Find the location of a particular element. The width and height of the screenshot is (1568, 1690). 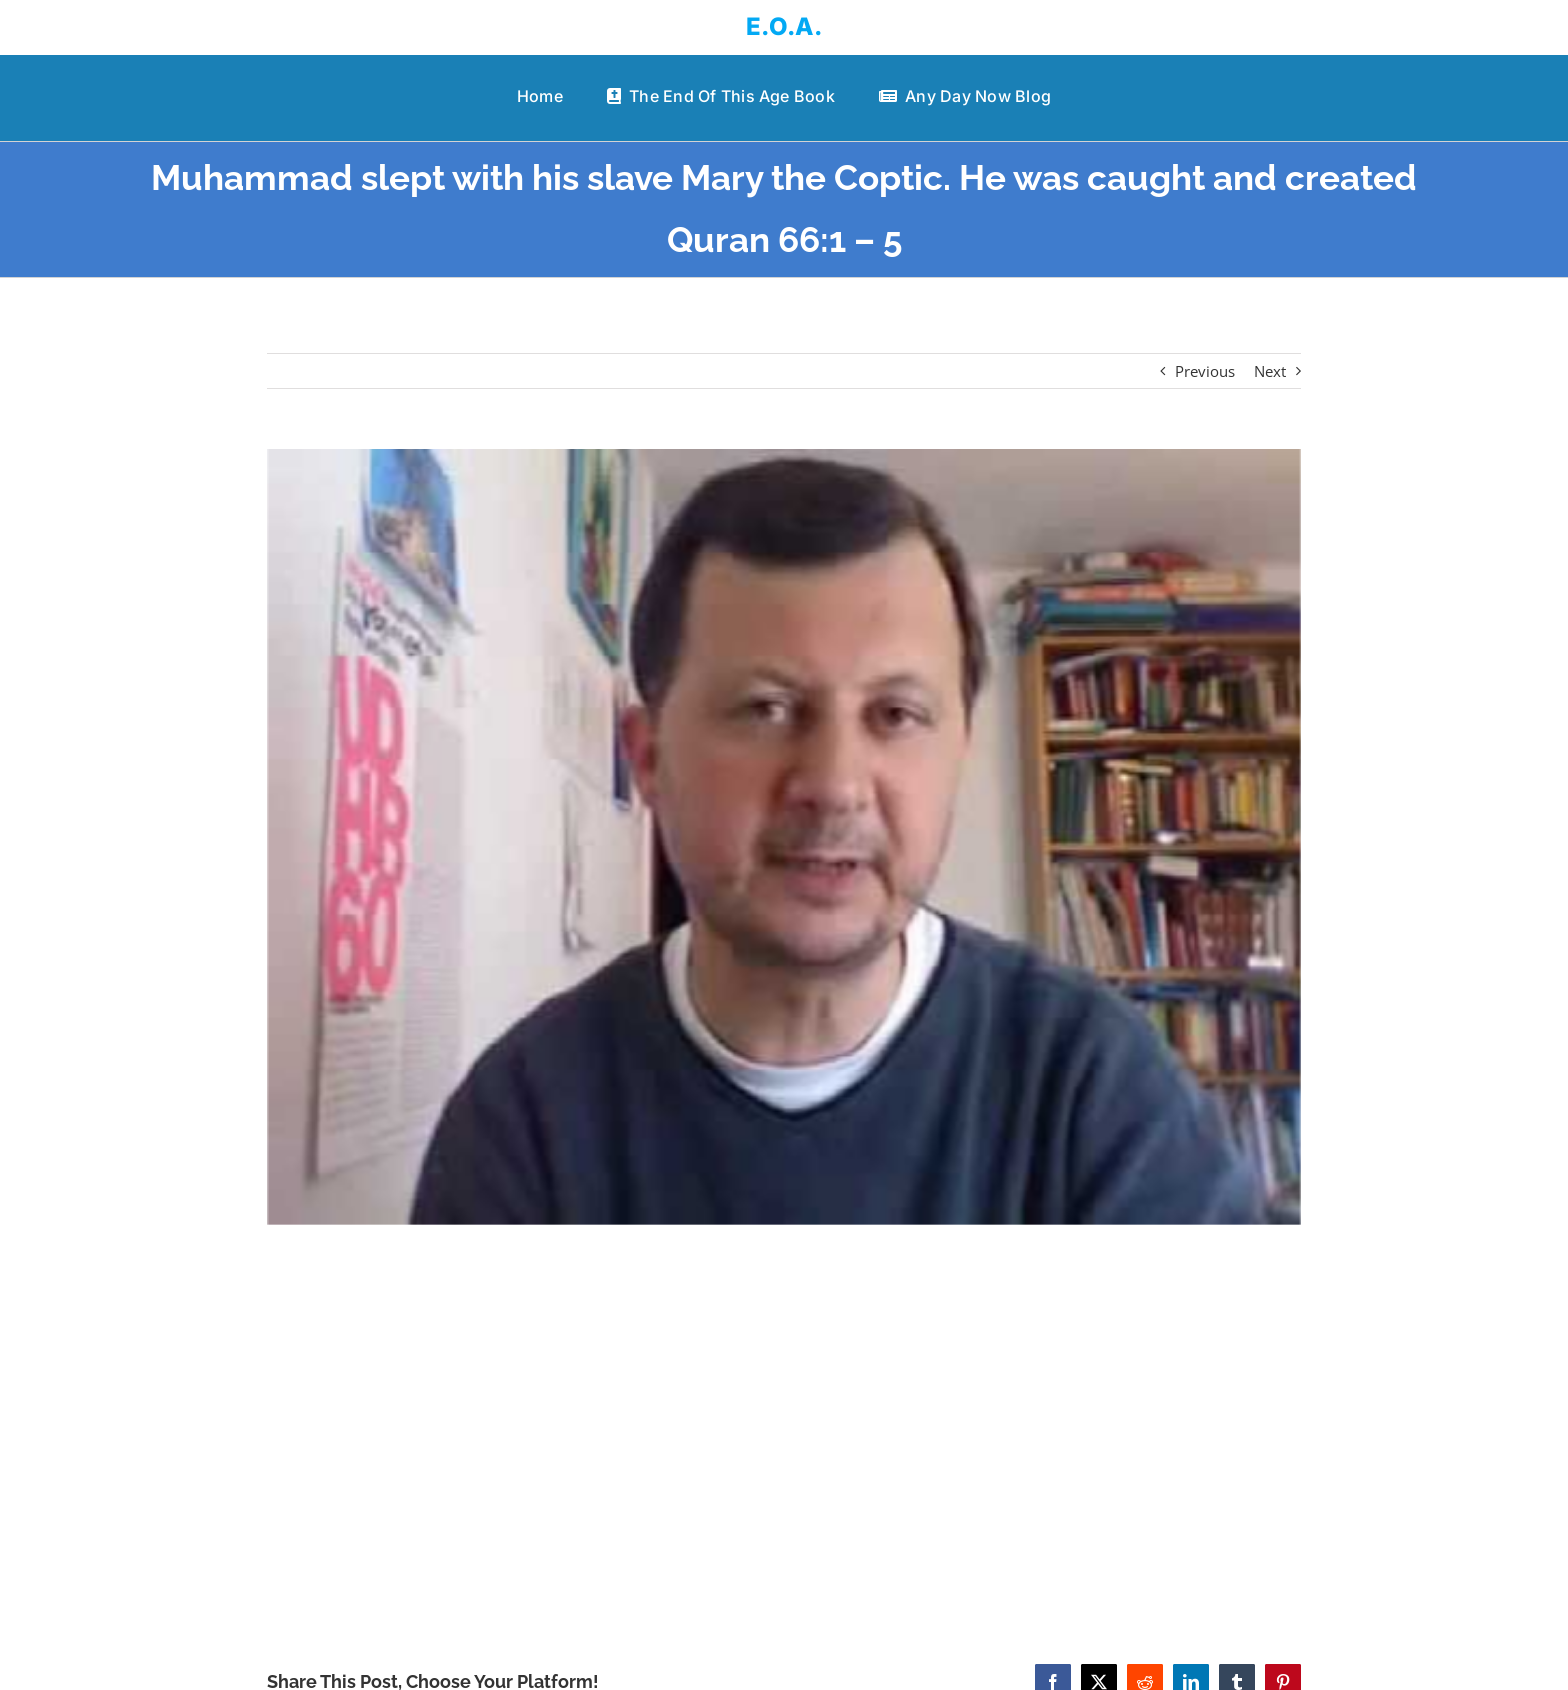

[Muhammad slept with his slave Mary the Coptic. He was caught and created Quran 66:1 – 5] is located at coordinates (784, 837).